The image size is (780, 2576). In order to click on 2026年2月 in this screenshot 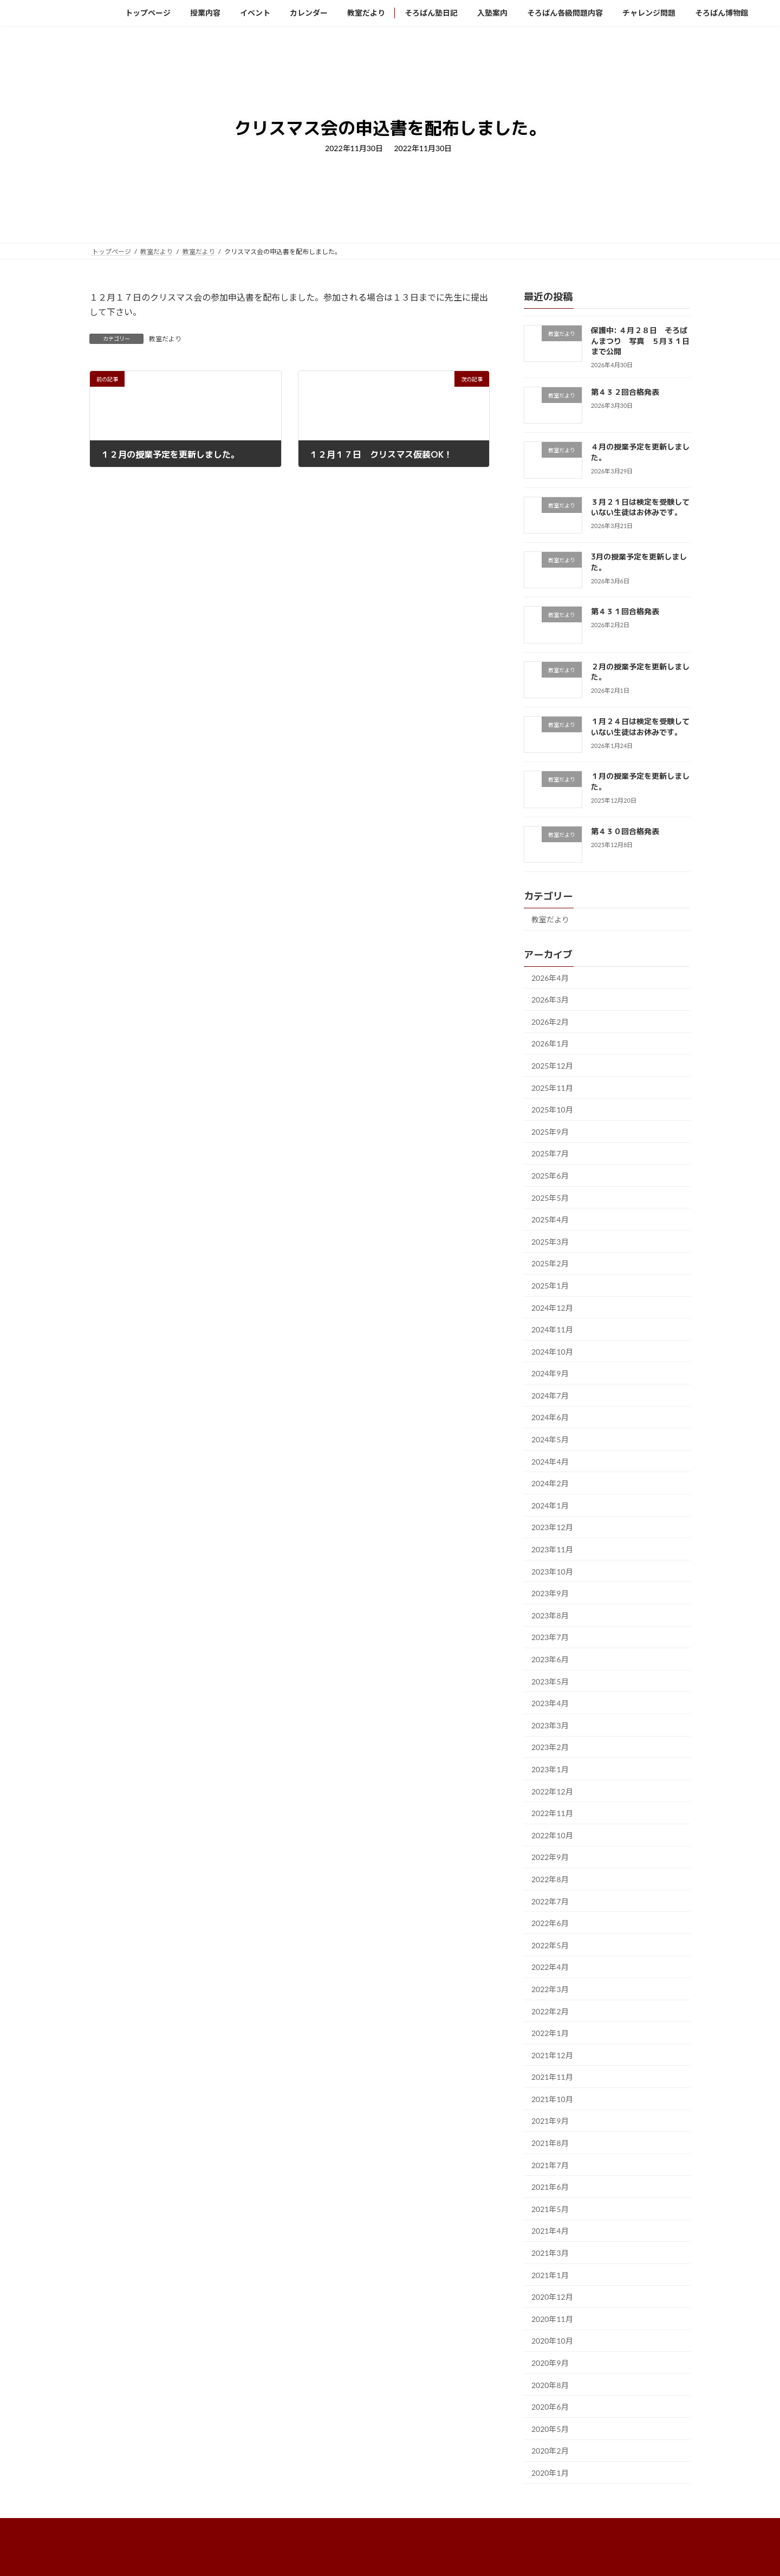, I will do `click(550, 1021)`.